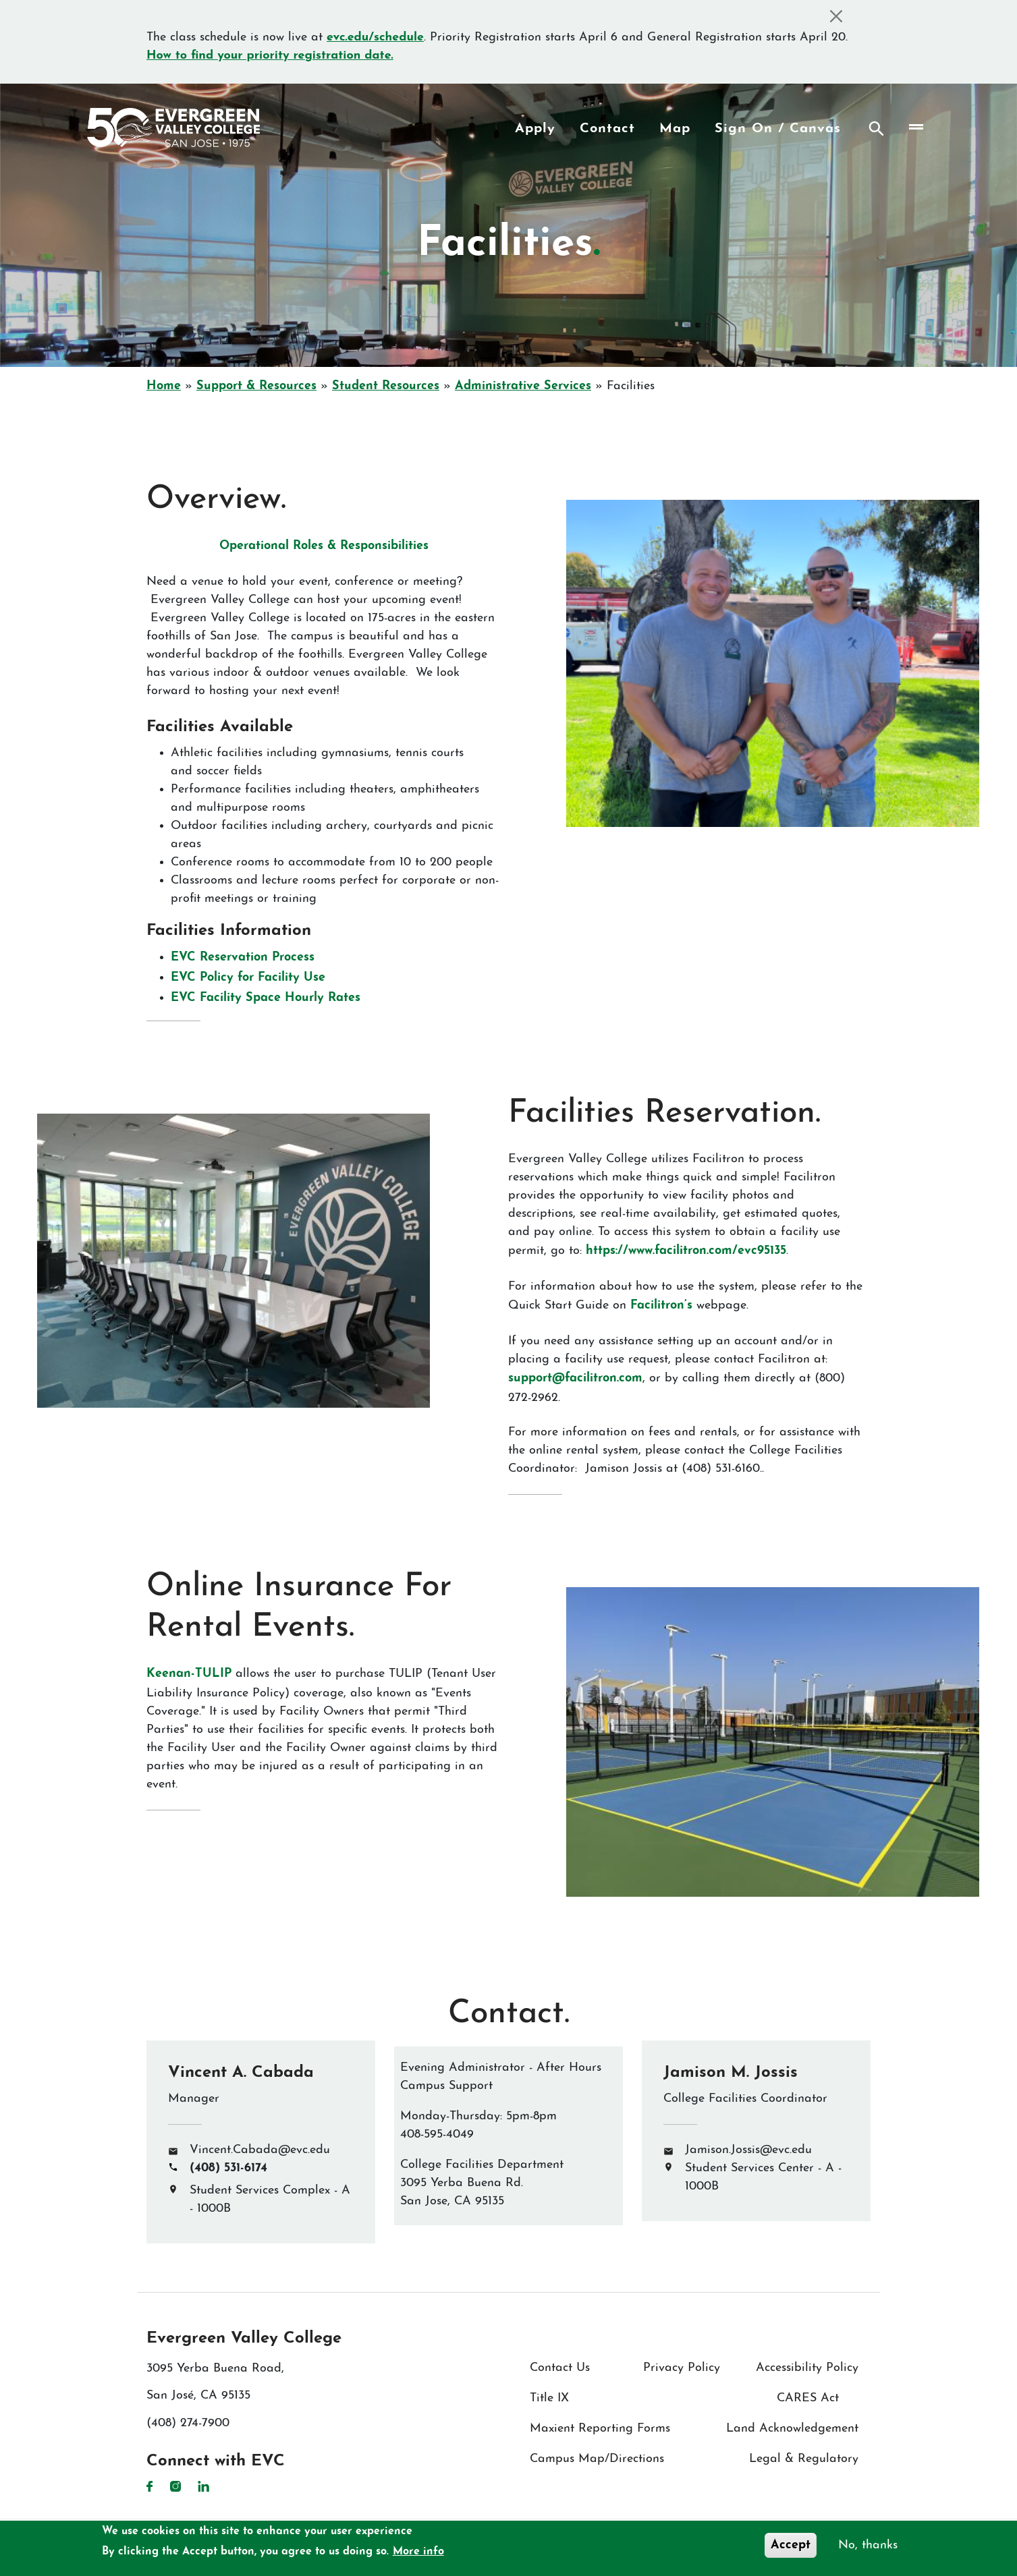 The width and height of the screenshot is (1017, 2576). What do you see at coordinates (674, 129) in the screenshot?
I see `Map` at bounding box center [674, 129].